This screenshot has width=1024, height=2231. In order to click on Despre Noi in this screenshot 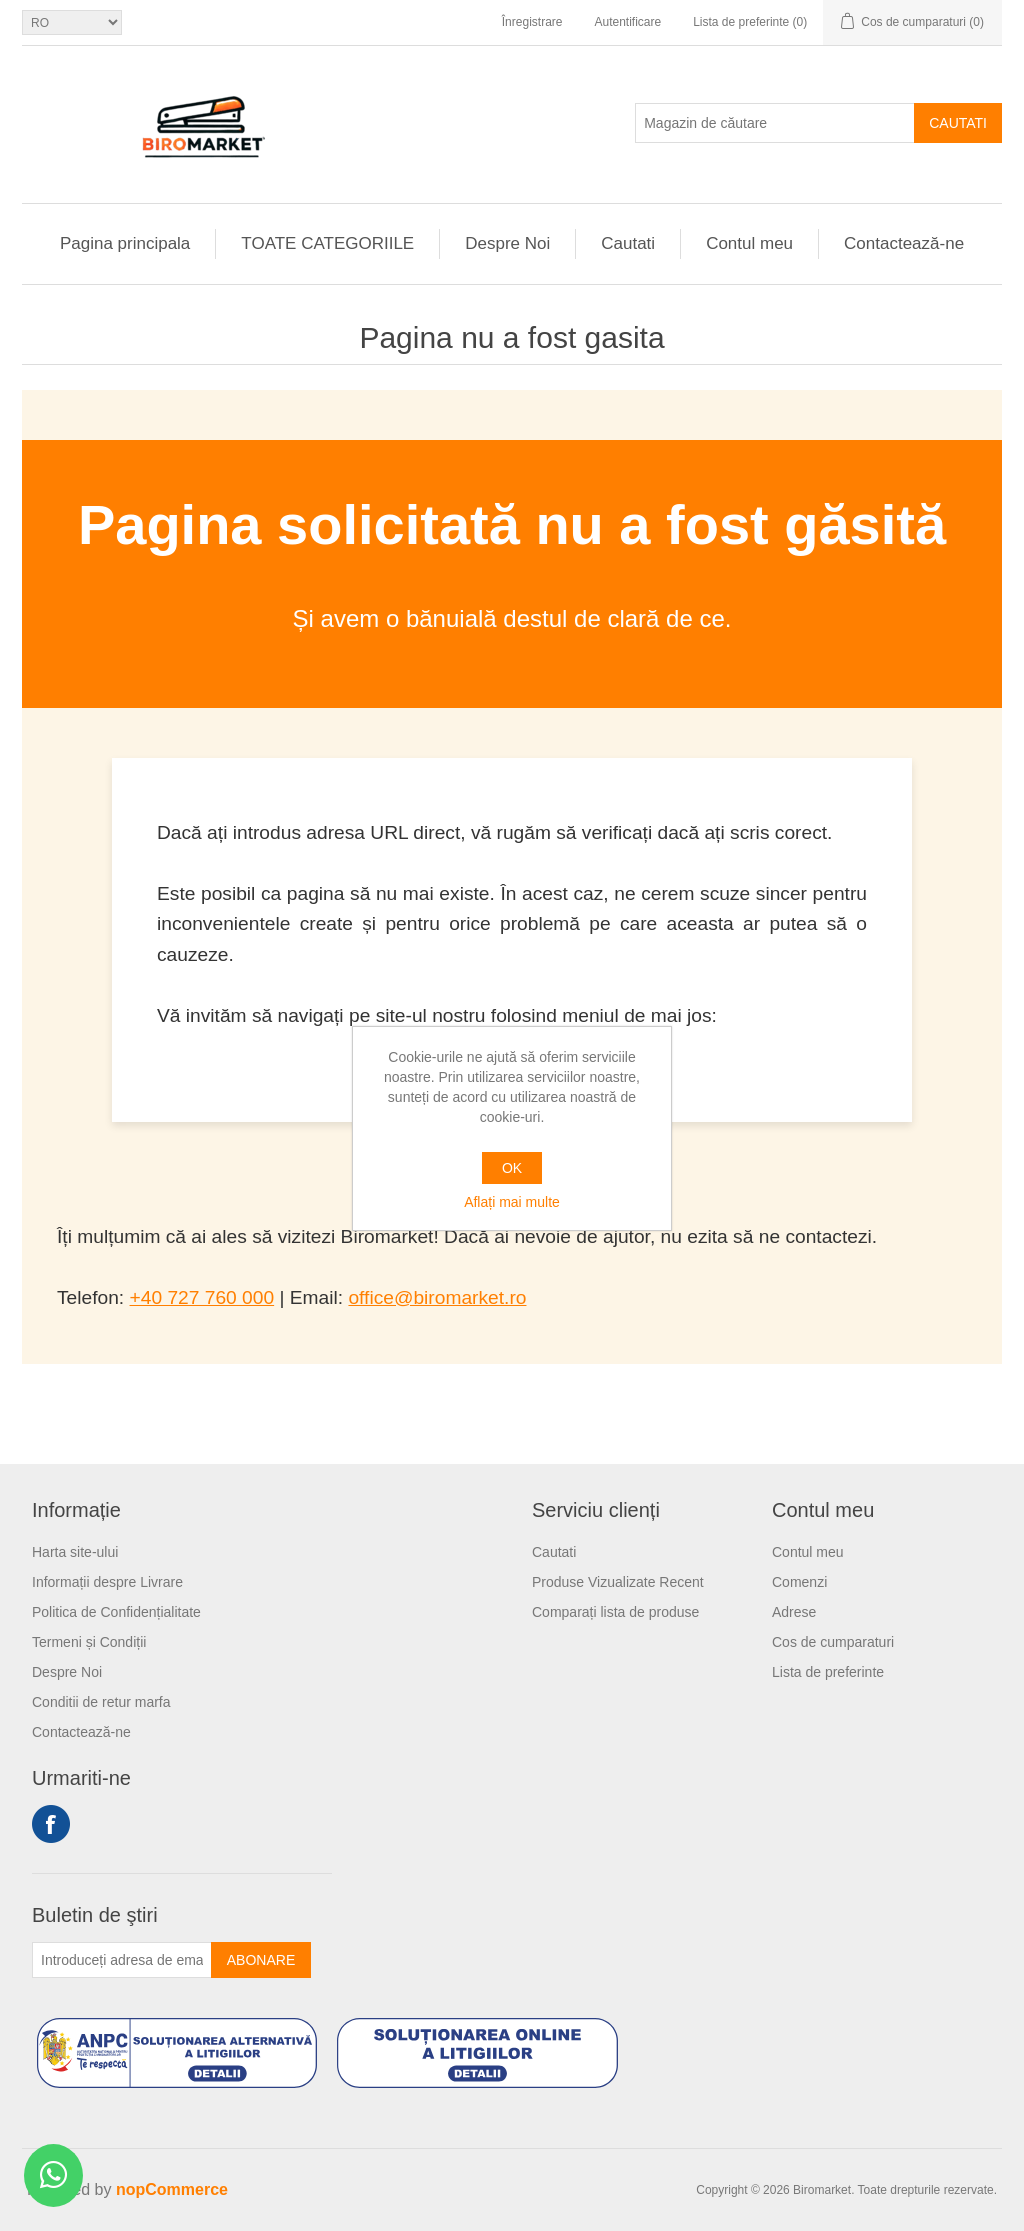, I will do `click(507, 243)`.